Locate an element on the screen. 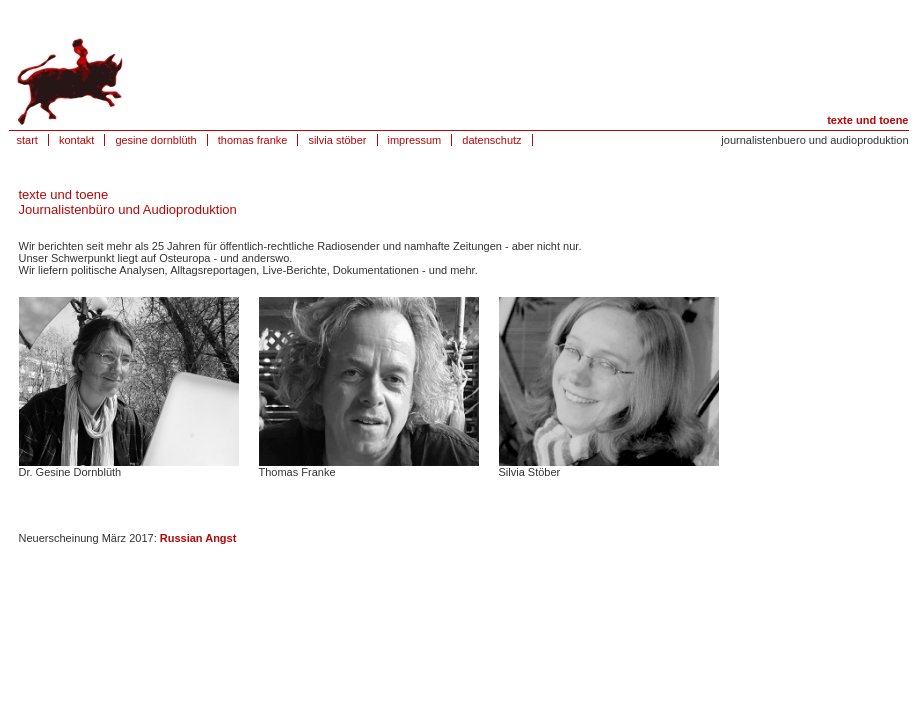 Image resolution: width=917 pixels, height=720 pixels. gesine dornblüth is located at coordinates (155, 140).